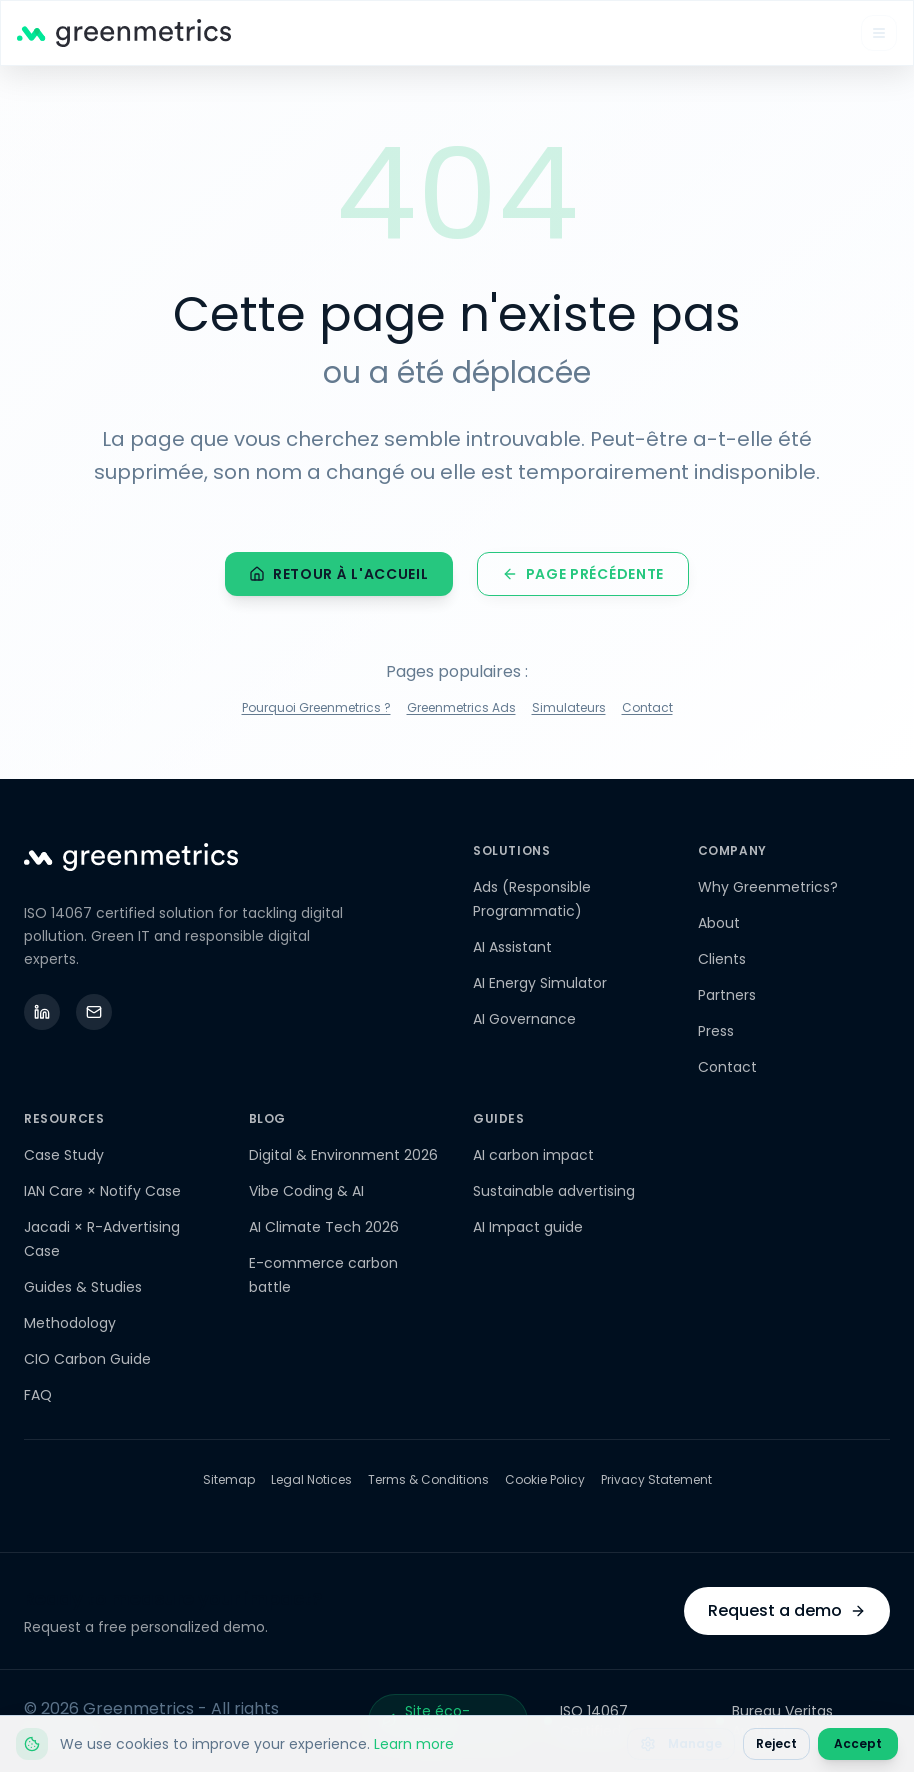 Image resolution: width=914 pixels, height=1772 pixels. I want to click on CIO Carbon Guide, so click(87, 1359).